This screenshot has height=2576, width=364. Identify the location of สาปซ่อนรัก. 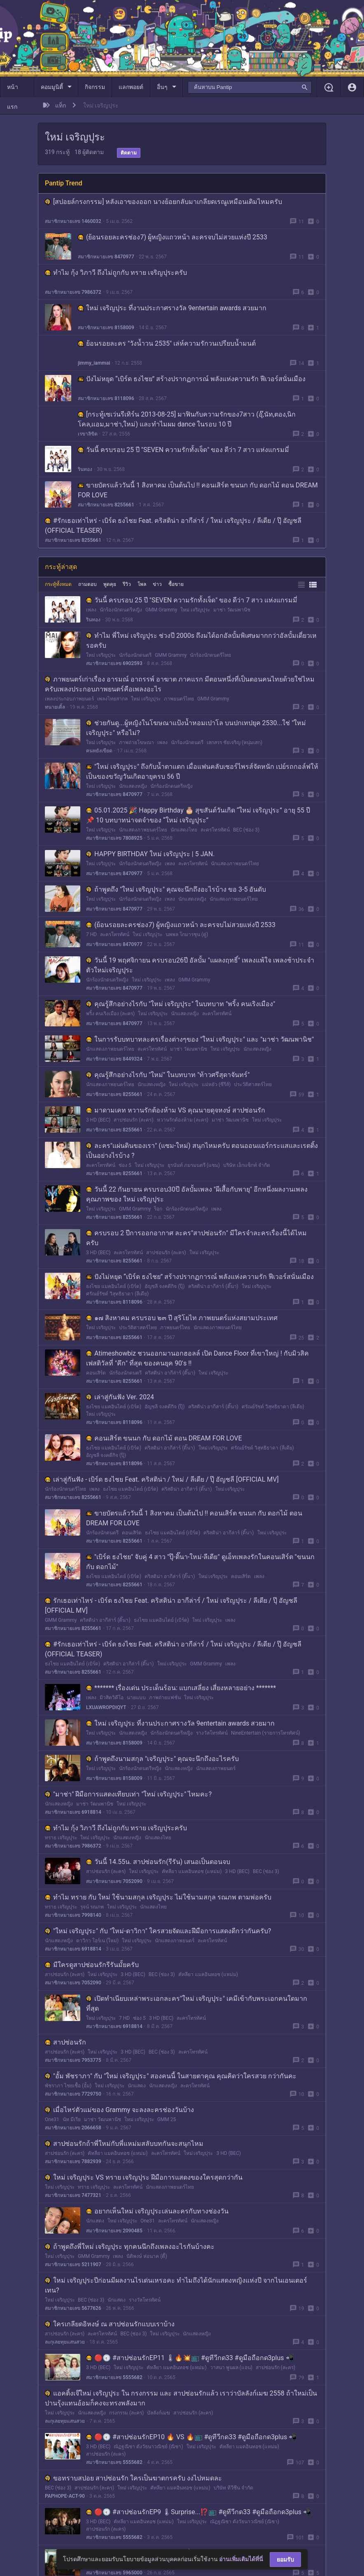
(65, 2042).